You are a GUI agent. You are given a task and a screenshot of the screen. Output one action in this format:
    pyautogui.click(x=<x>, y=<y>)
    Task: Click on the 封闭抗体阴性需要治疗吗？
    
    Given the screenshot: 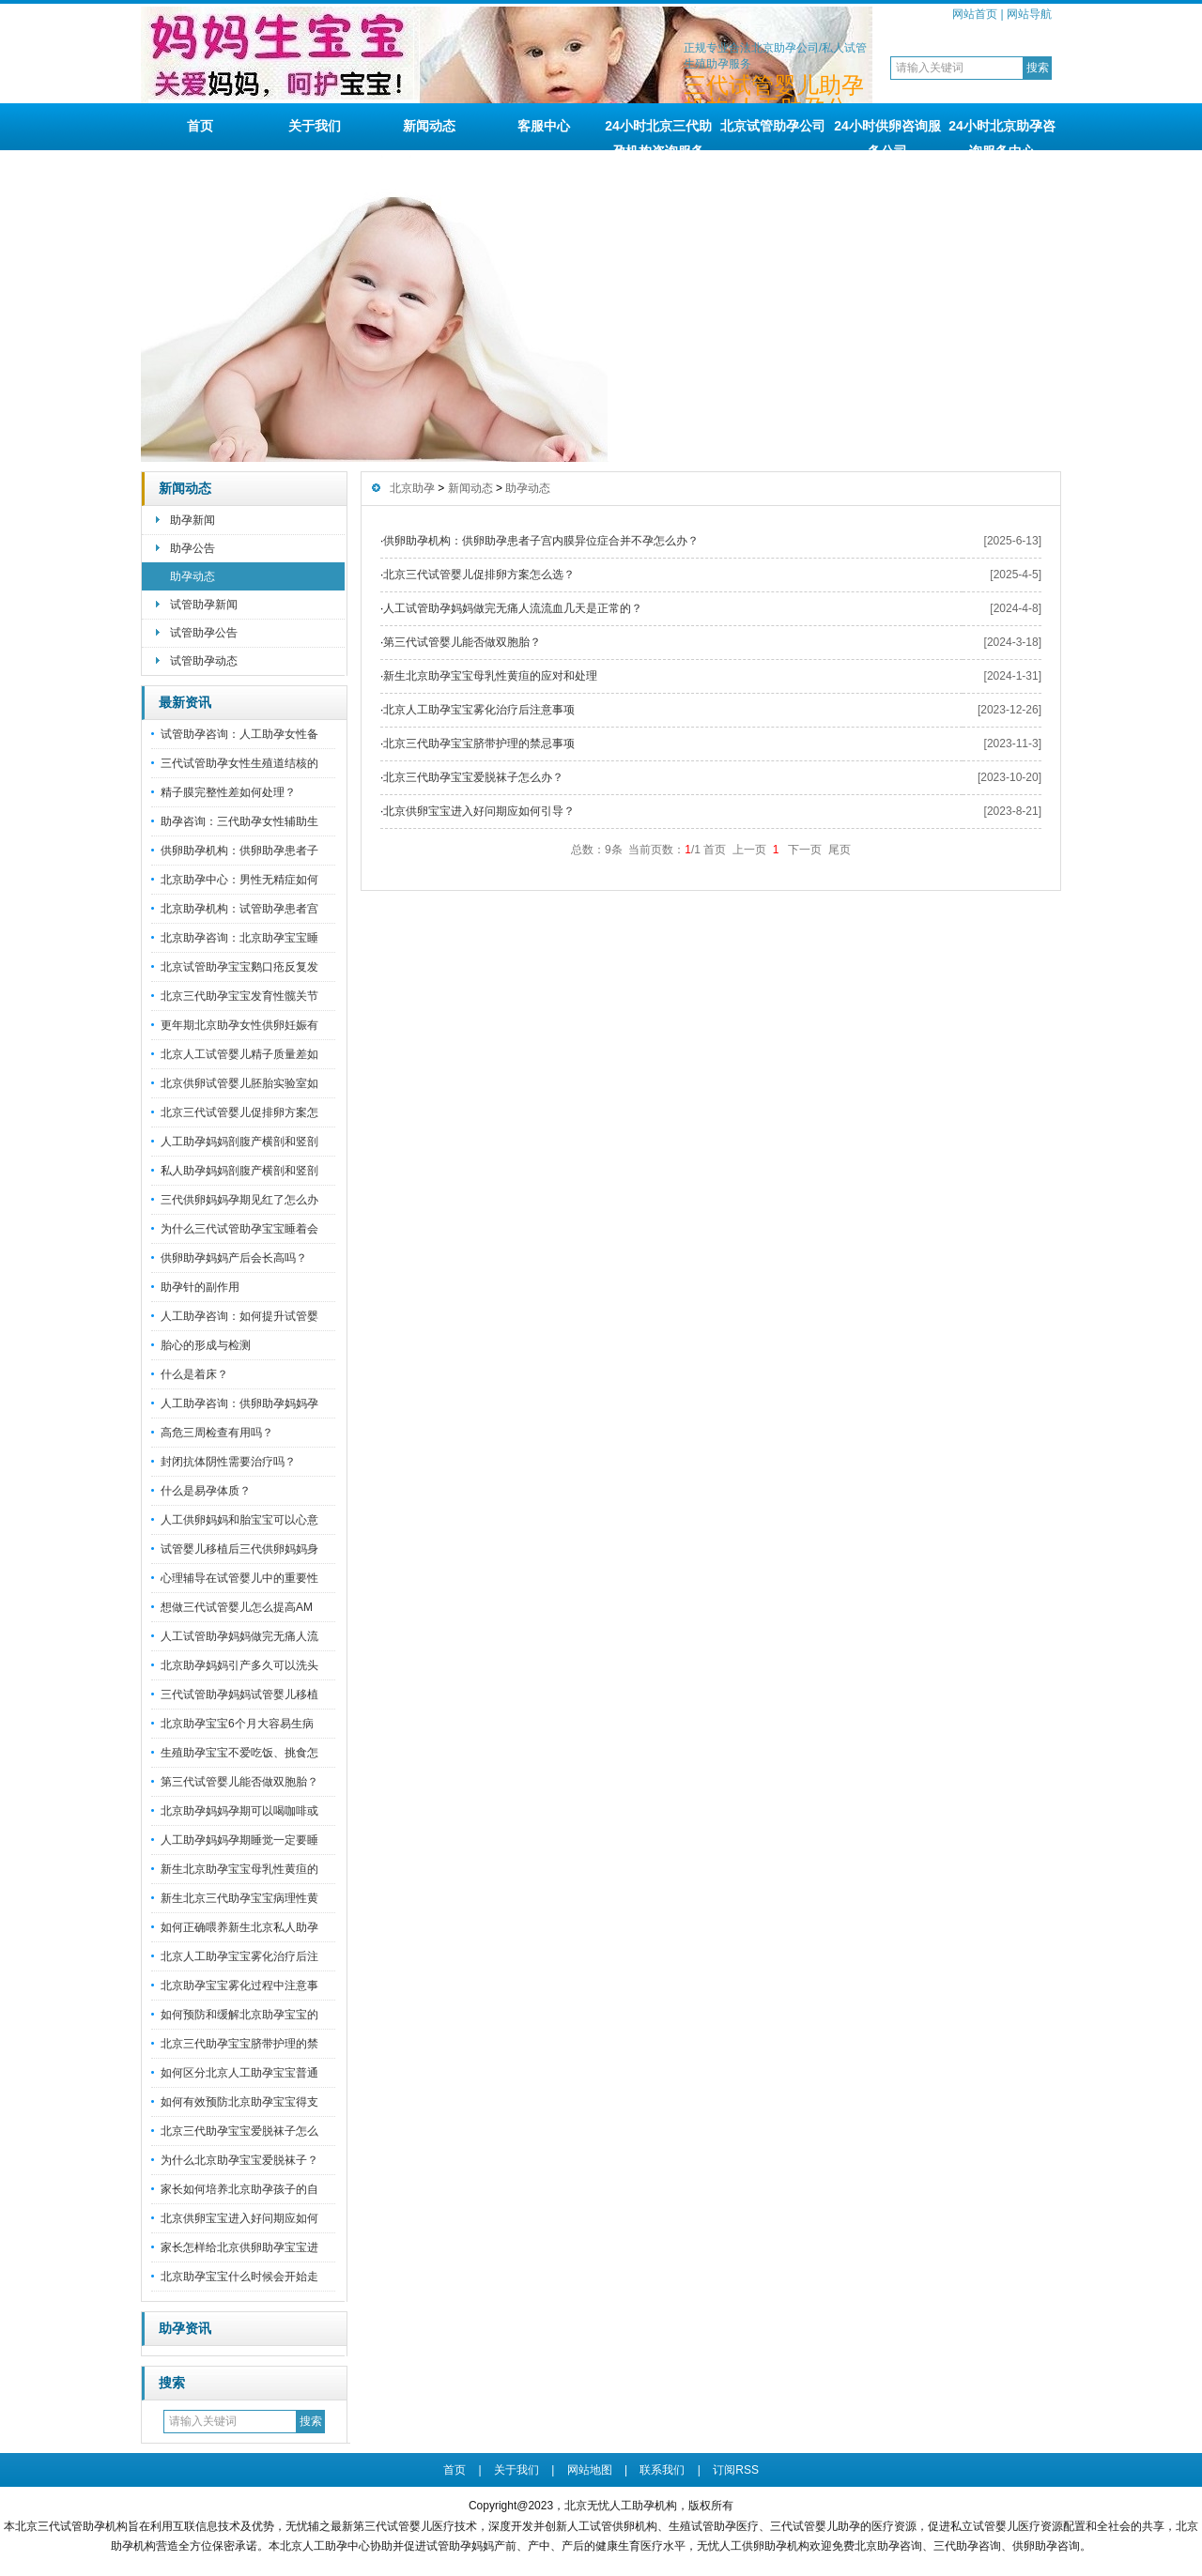 What is the action you would take?
    pyautogui.click(x=228, y=1461)
    